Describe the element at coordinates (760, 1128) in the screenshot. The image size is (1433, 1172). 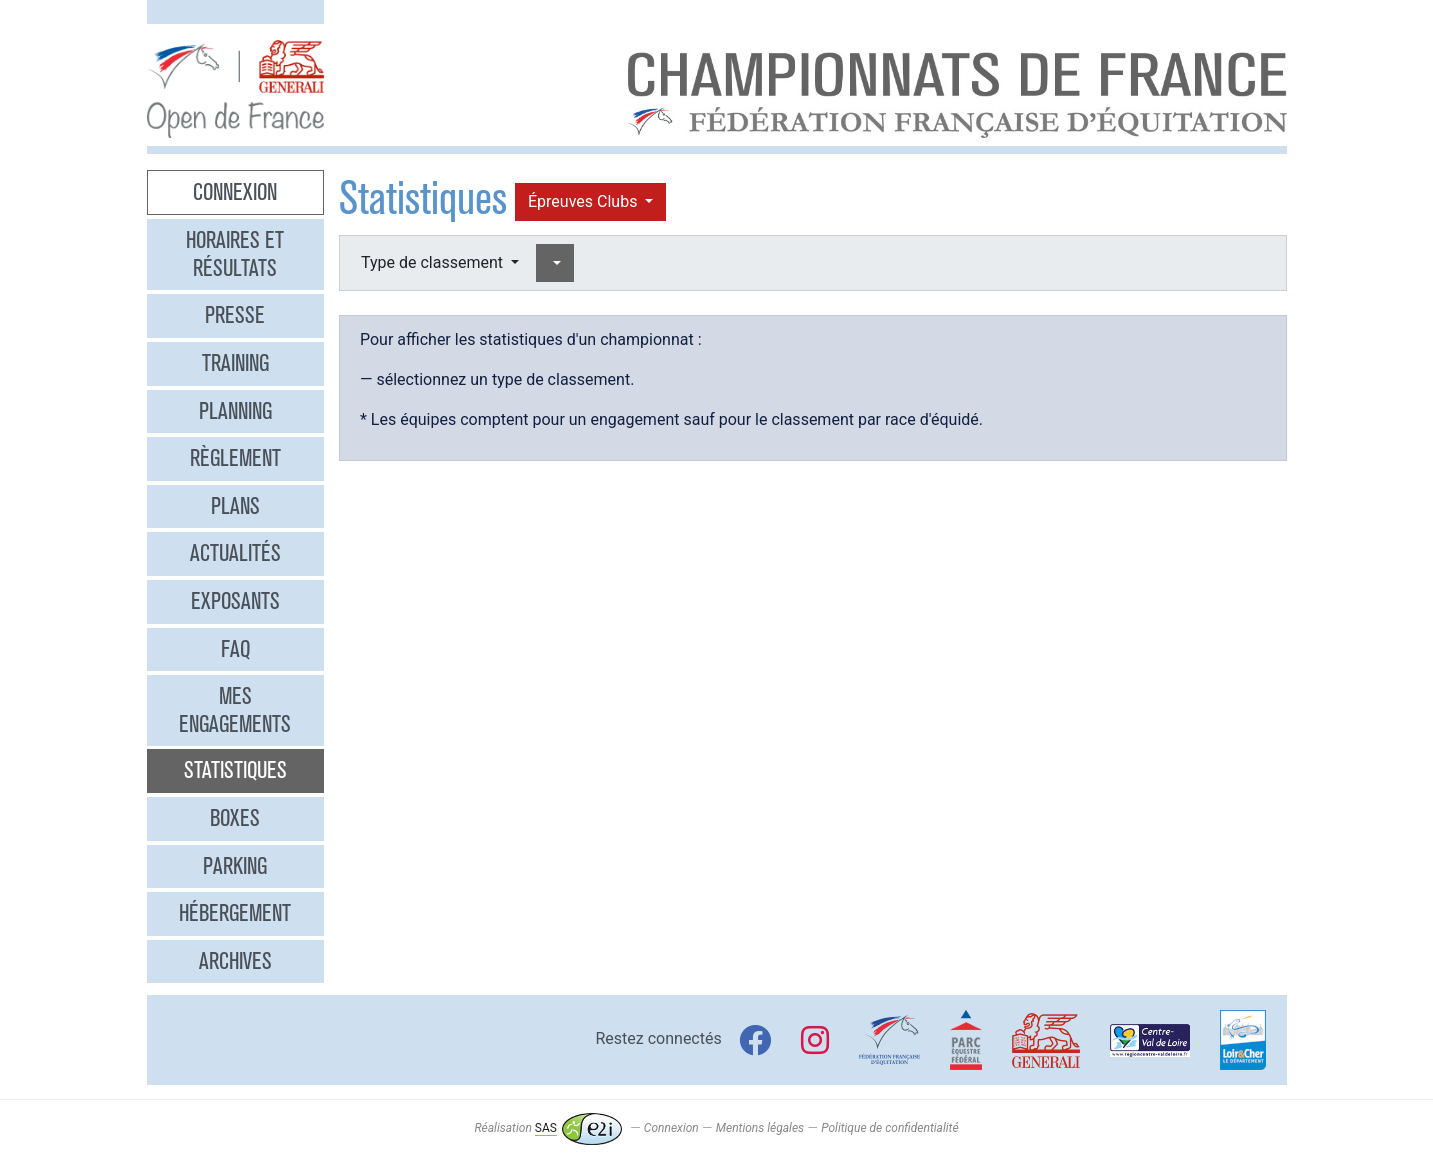
I see `Mentions légales` at that location.